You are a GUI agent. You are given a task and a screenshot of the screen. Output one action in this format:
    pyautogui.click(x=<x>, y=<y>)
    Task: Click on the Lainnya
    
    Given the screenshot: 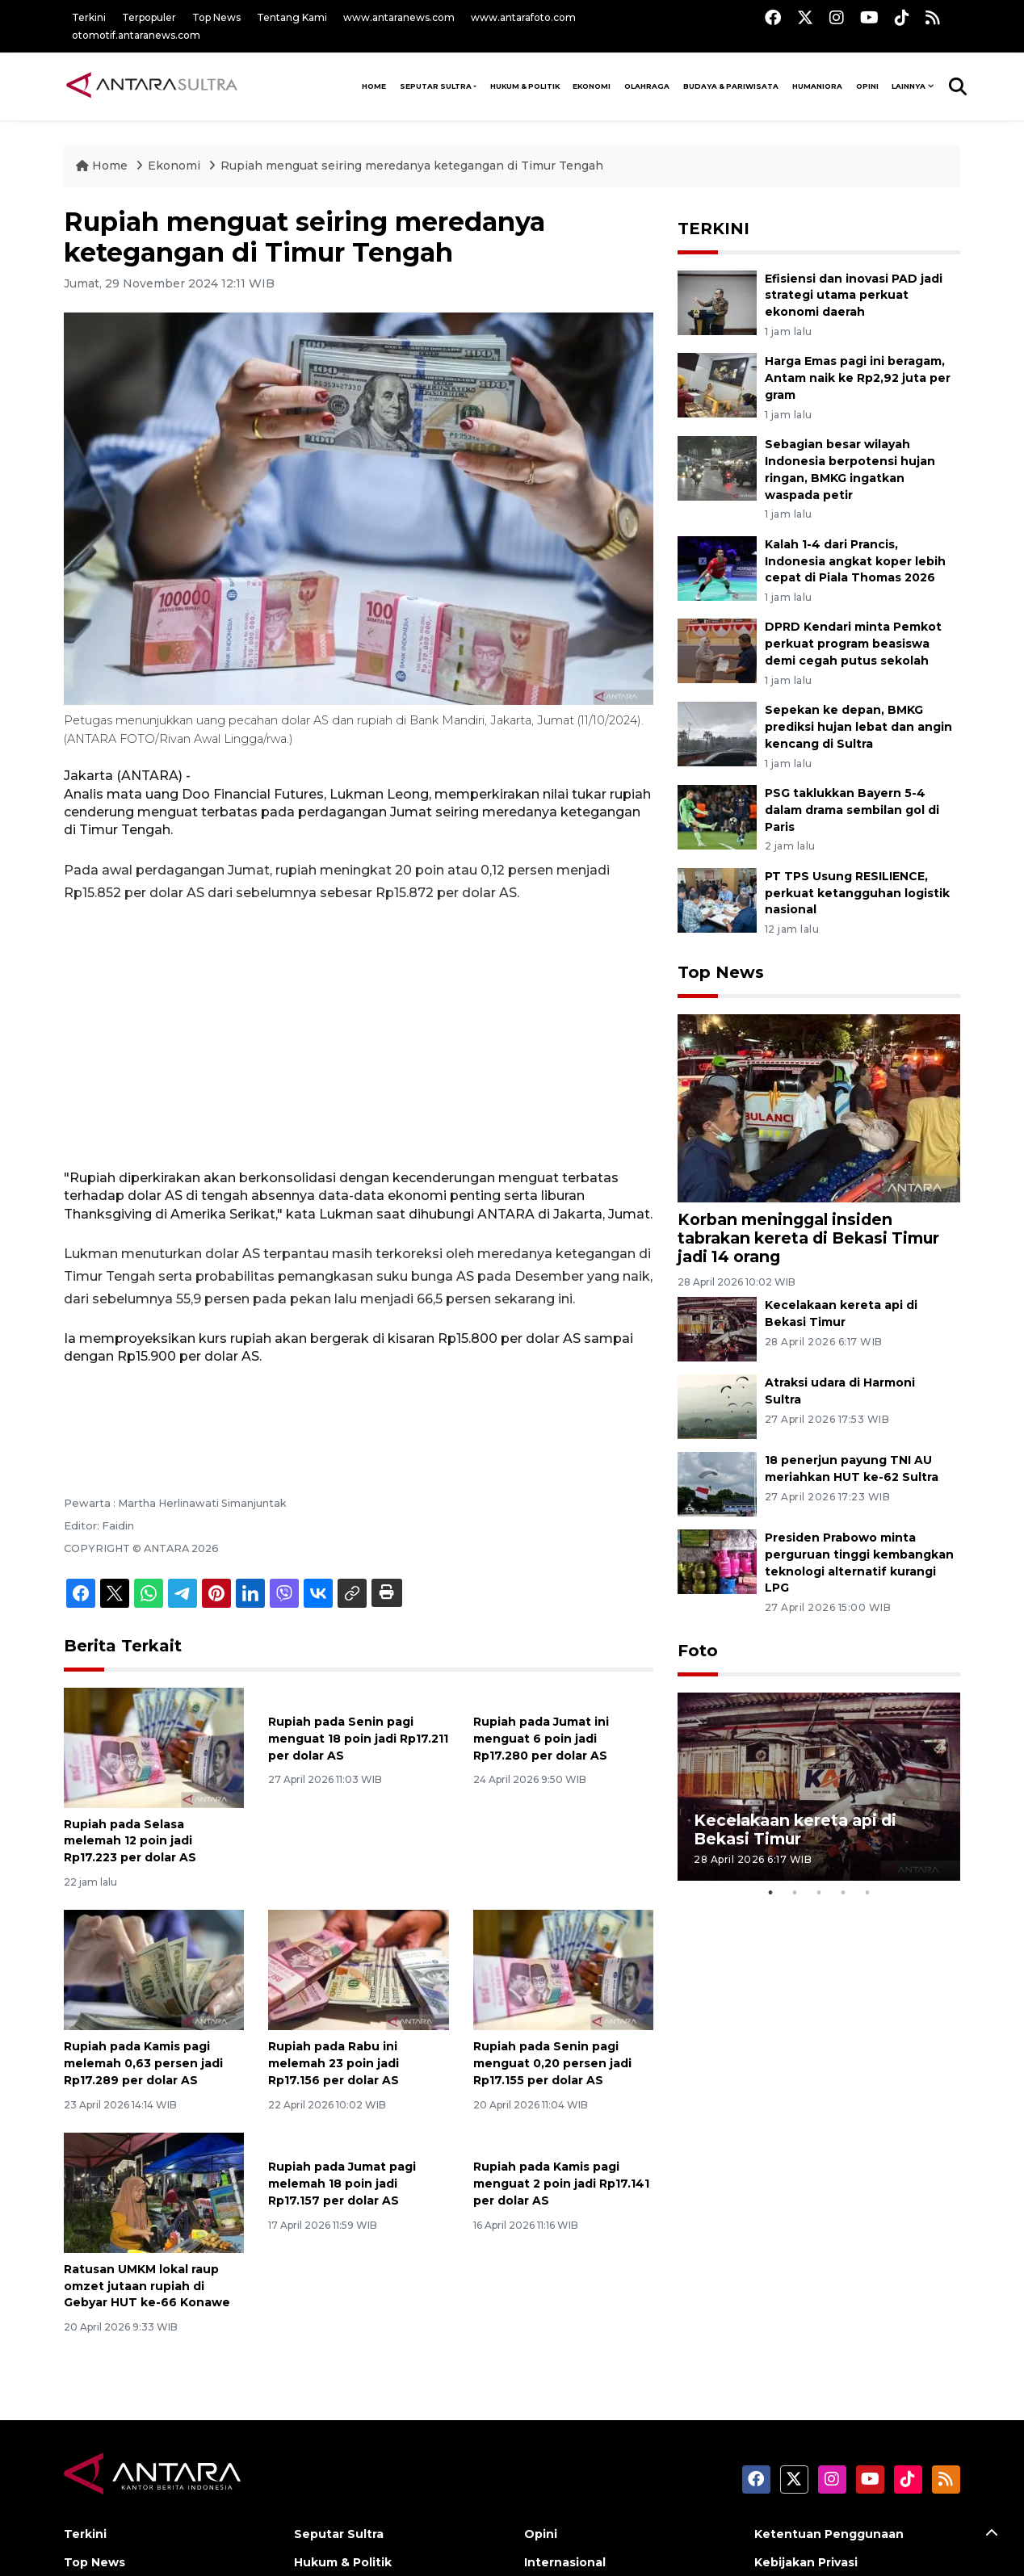 What is the action you would take?
    pyautogui.click(x=908, y=86)
    